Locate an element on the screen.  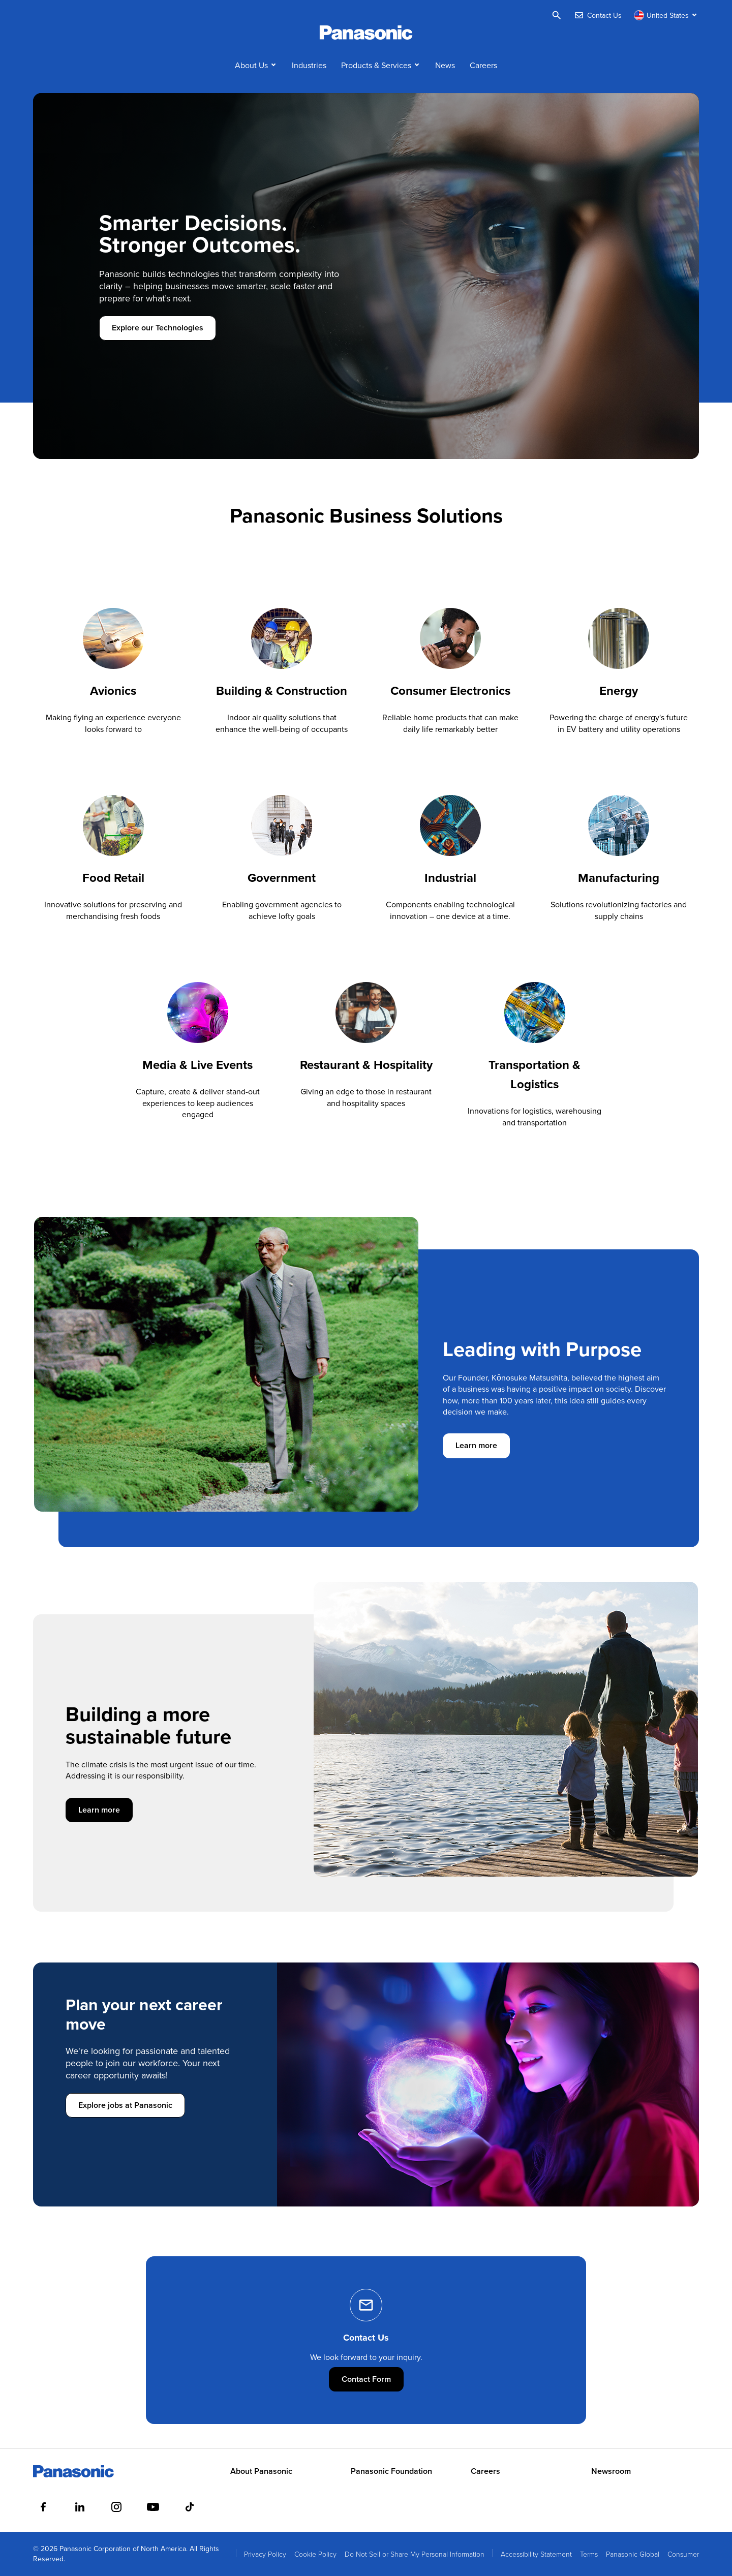
About Panasonic is located at coordinates (261, 2471).